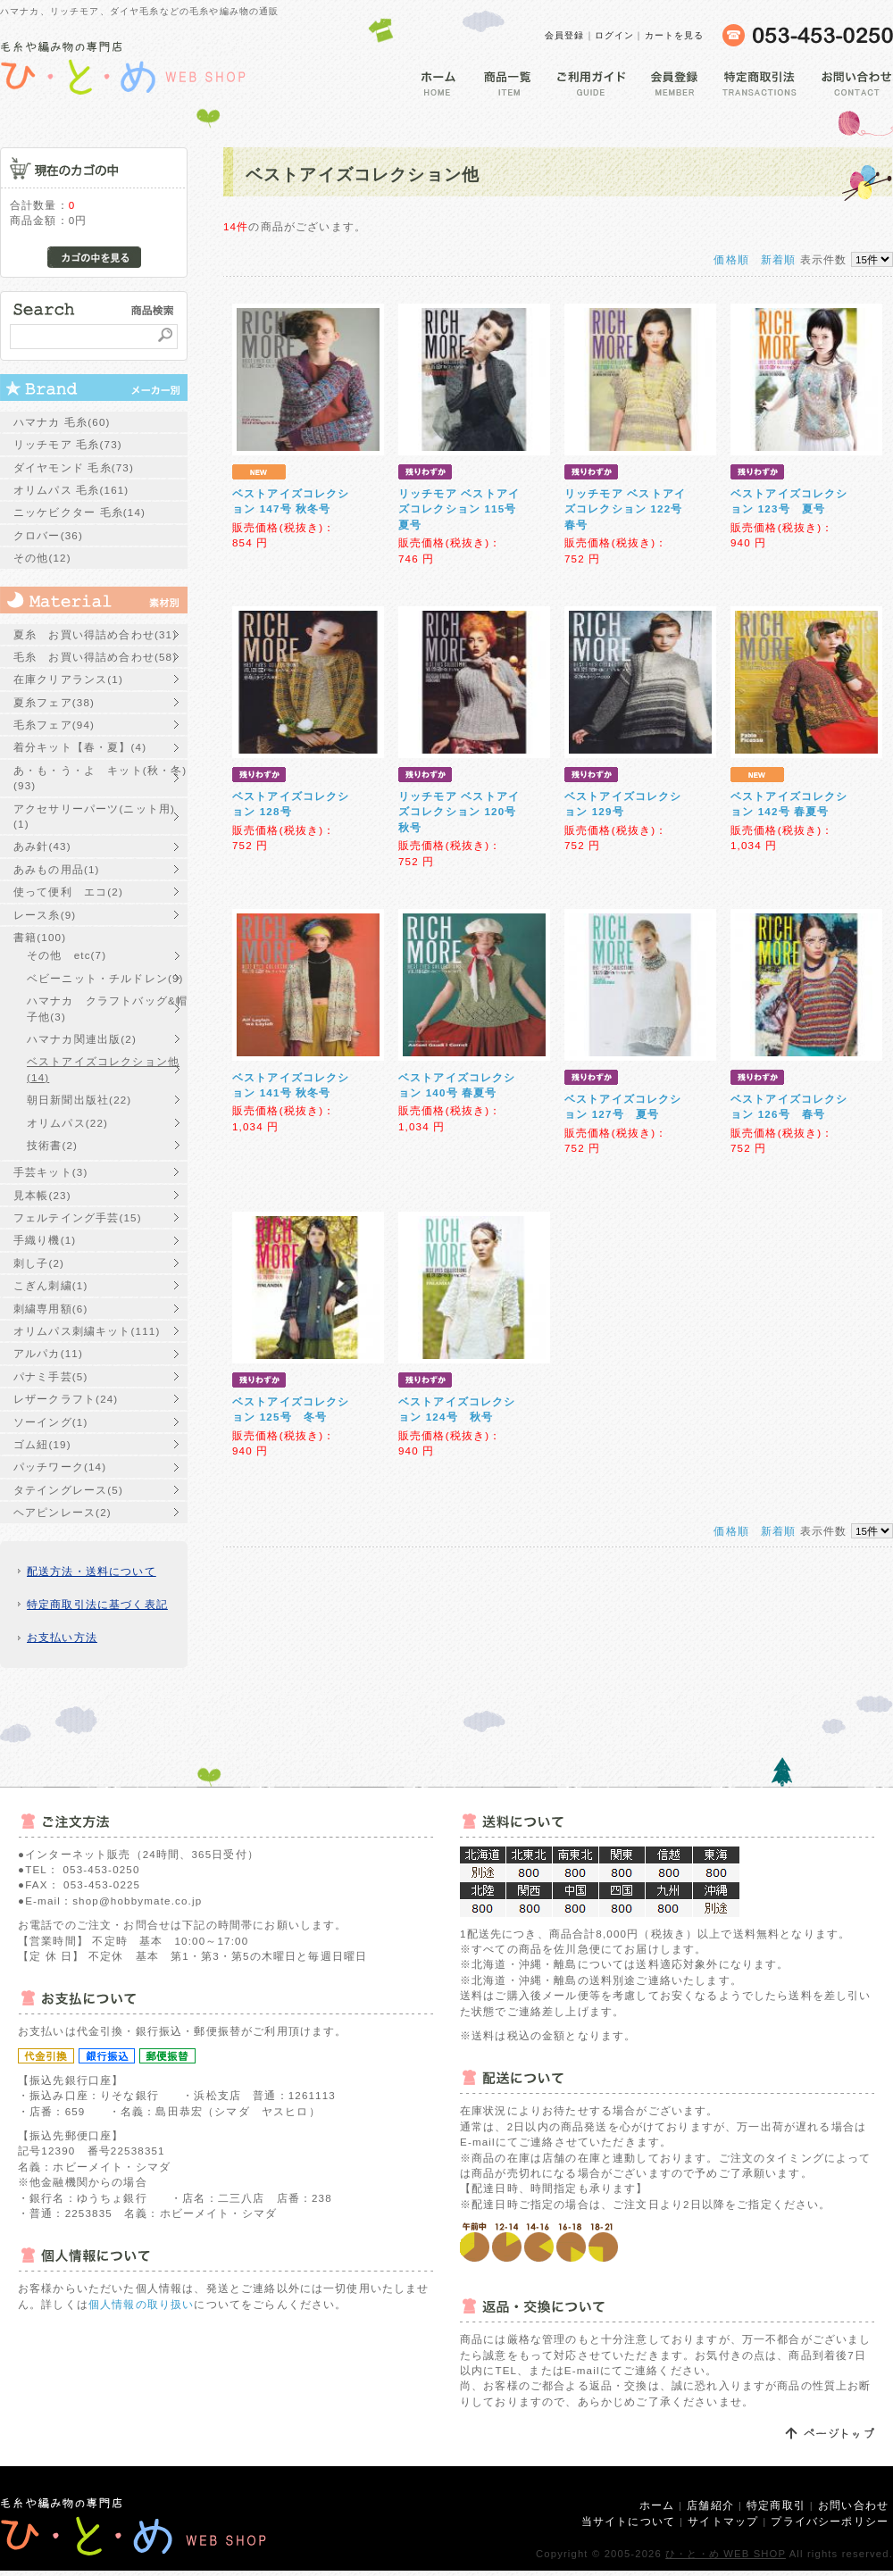 The height and width of the screenshot is (2576, 893). What do you see at coordinates (778, 259) in the screenshot?
I see `新着順` at bounding box center [778, 259].